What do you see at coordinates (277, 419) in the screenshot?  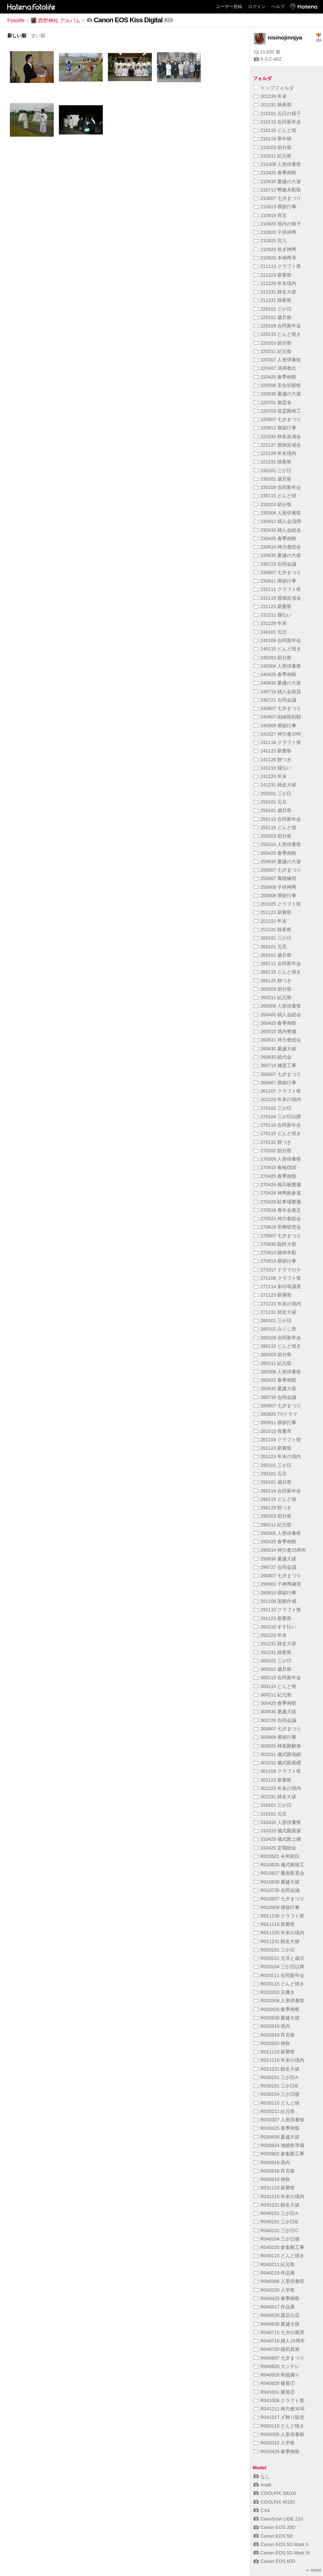 I see `220807 七夕まつり` at bounding box center [277, 419].